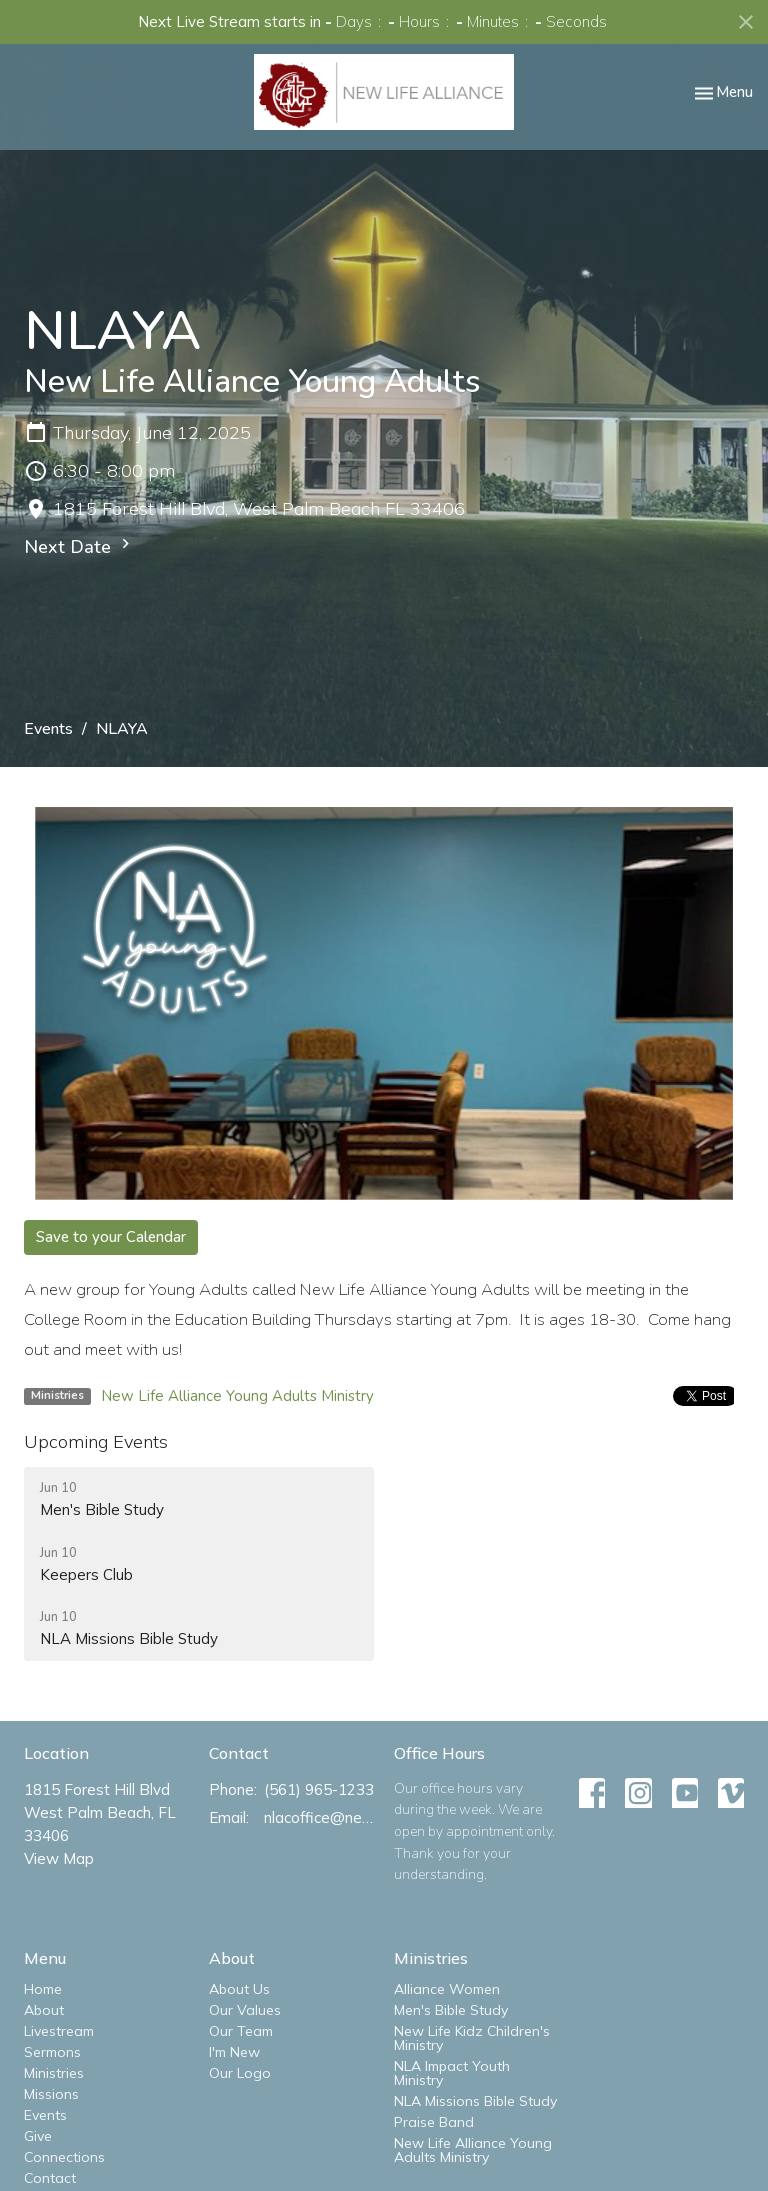 This screenshot has height=2191, width=768. Describe the element at coordinates (451, 2010) in the screenshot. I see `Men's Bible Study` at that location.